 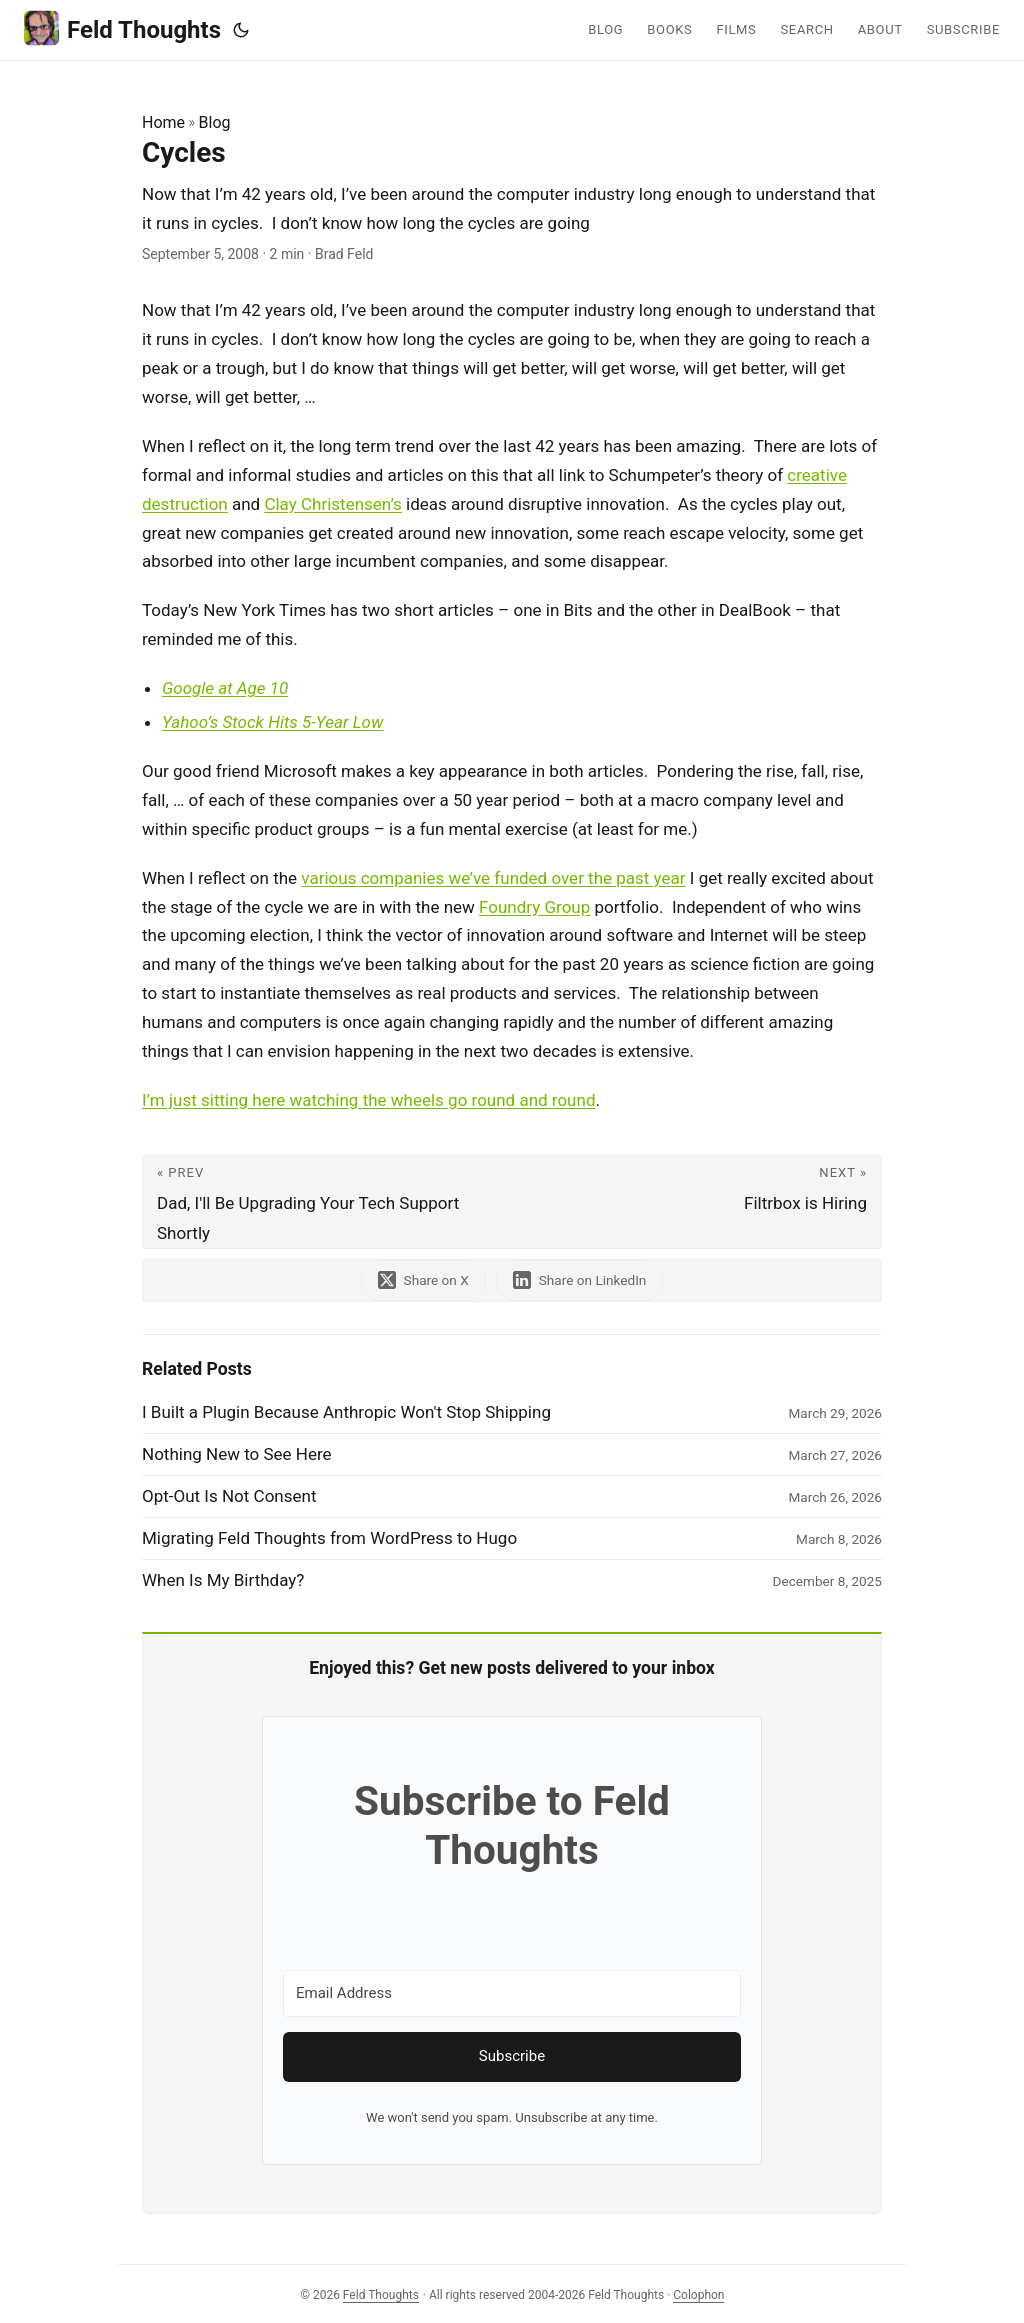 What do you see at coordinates (580, 1280) in the screenshot?
I see `[share Cycles on linkedin]` at bounding box center [580, 1280].